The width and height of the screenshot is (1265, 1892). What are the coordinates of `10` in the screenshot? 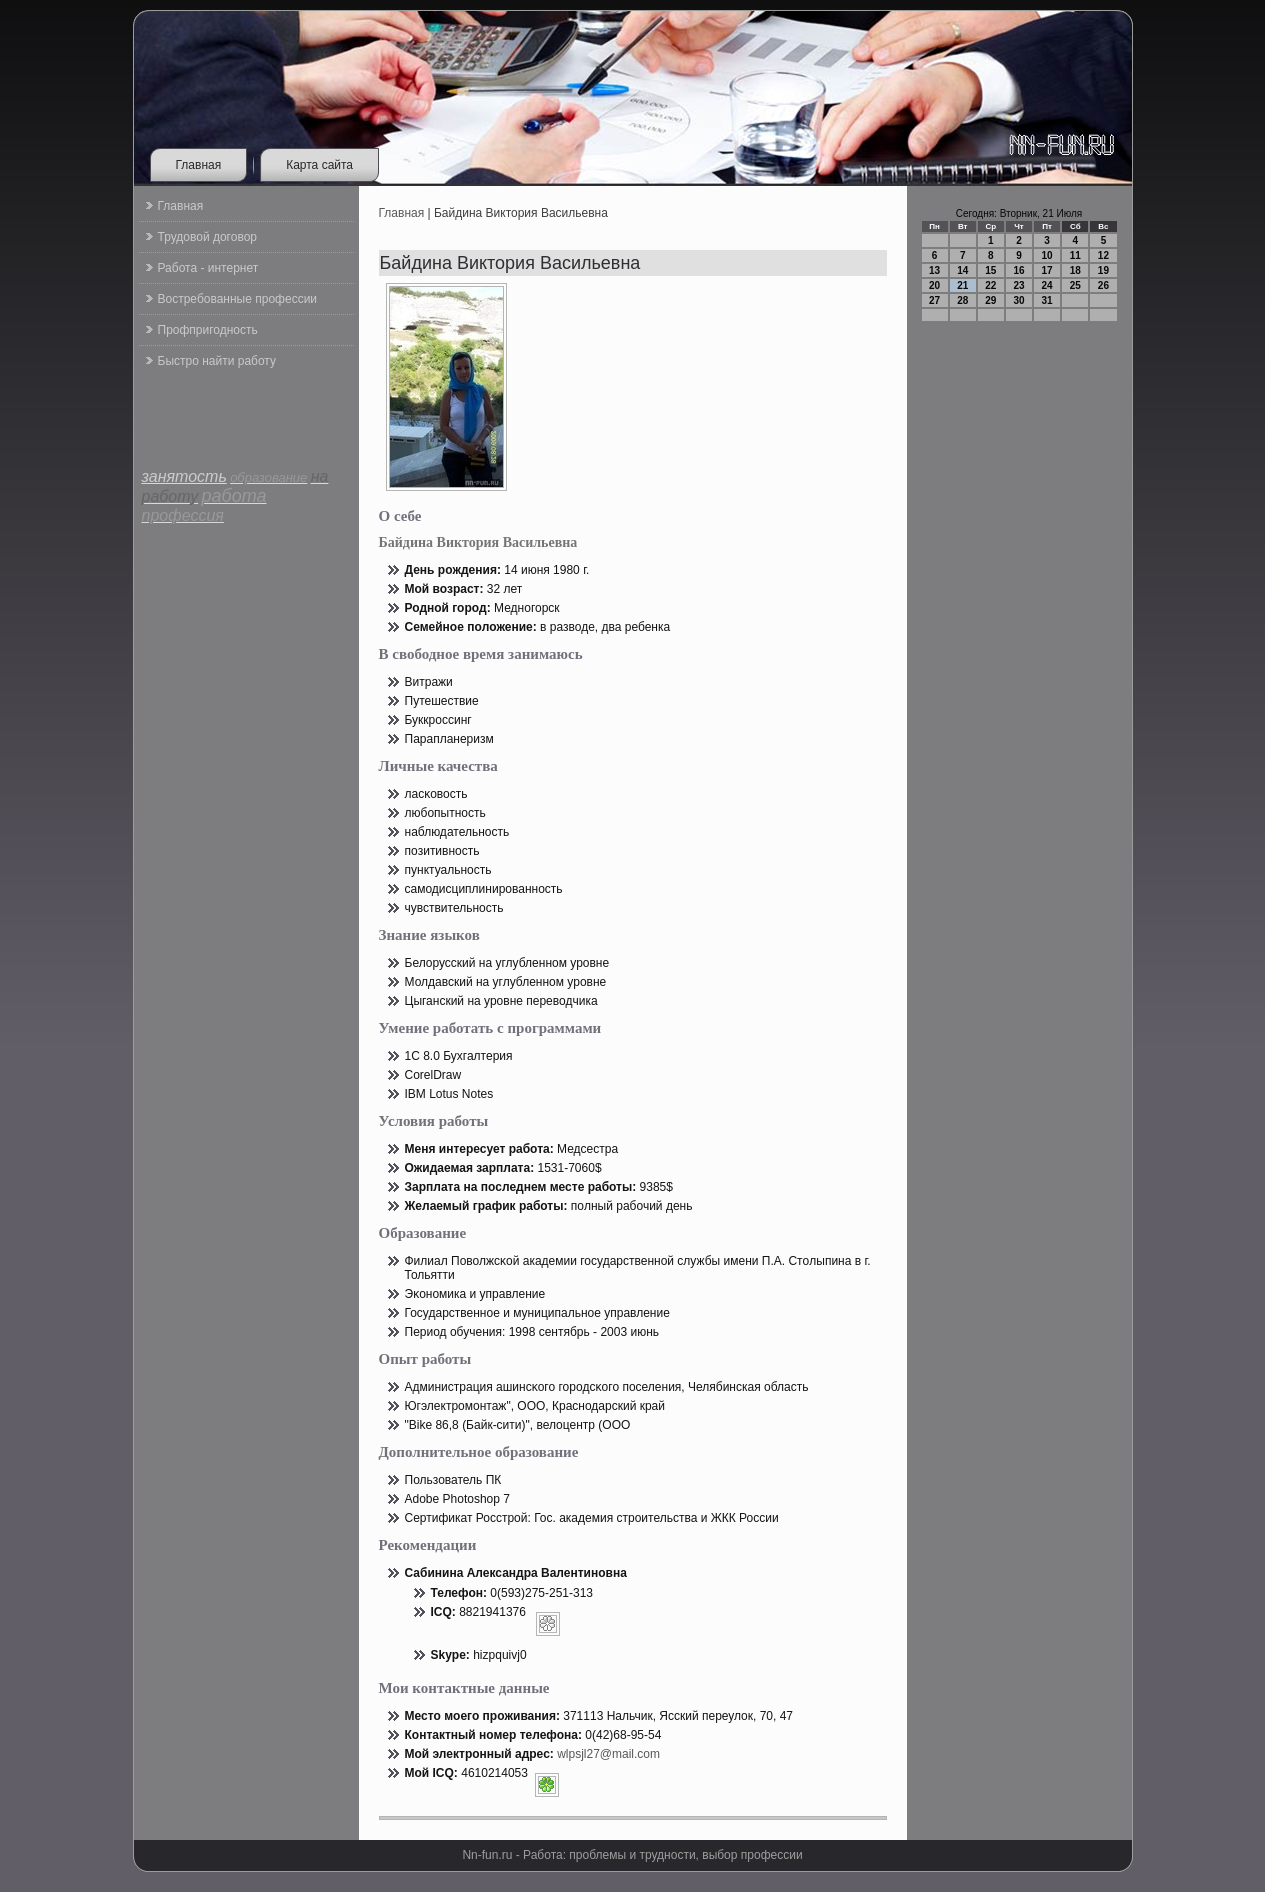 It's located at (1047, 255).